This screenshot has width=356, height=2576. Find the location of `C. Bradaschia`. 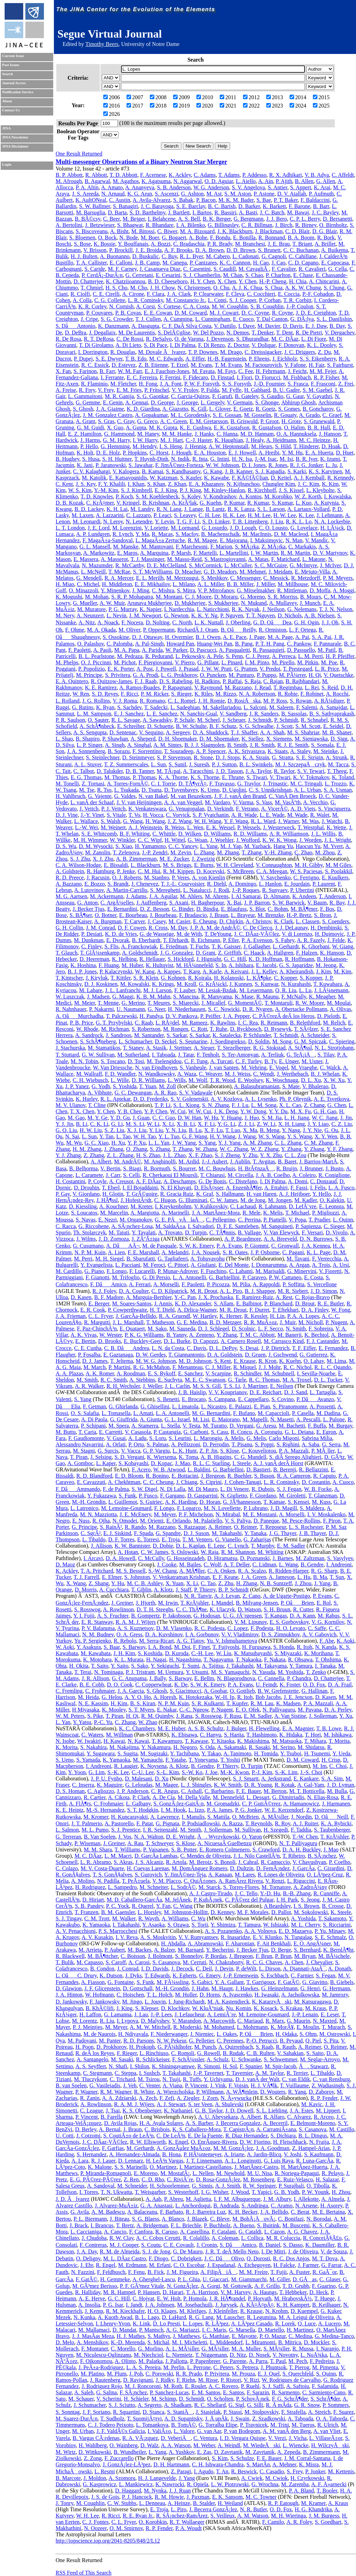

C. Bradaschia is located at coordinates (188, 244).